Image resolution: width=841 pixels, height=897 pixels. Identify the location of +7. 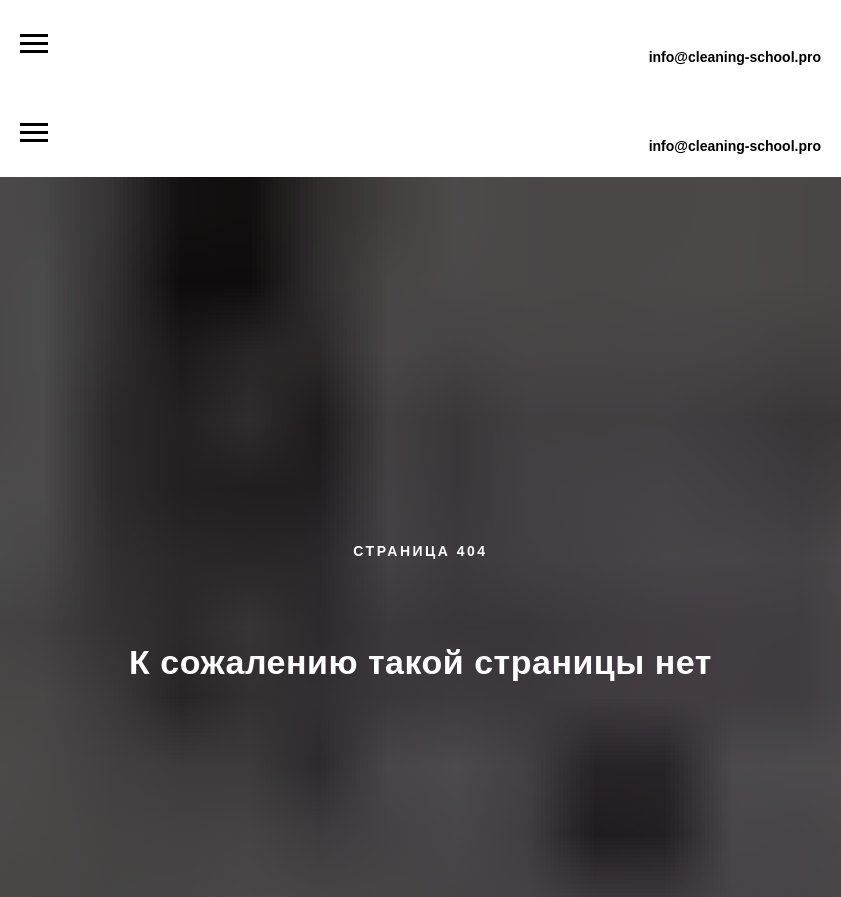
(662, 32).